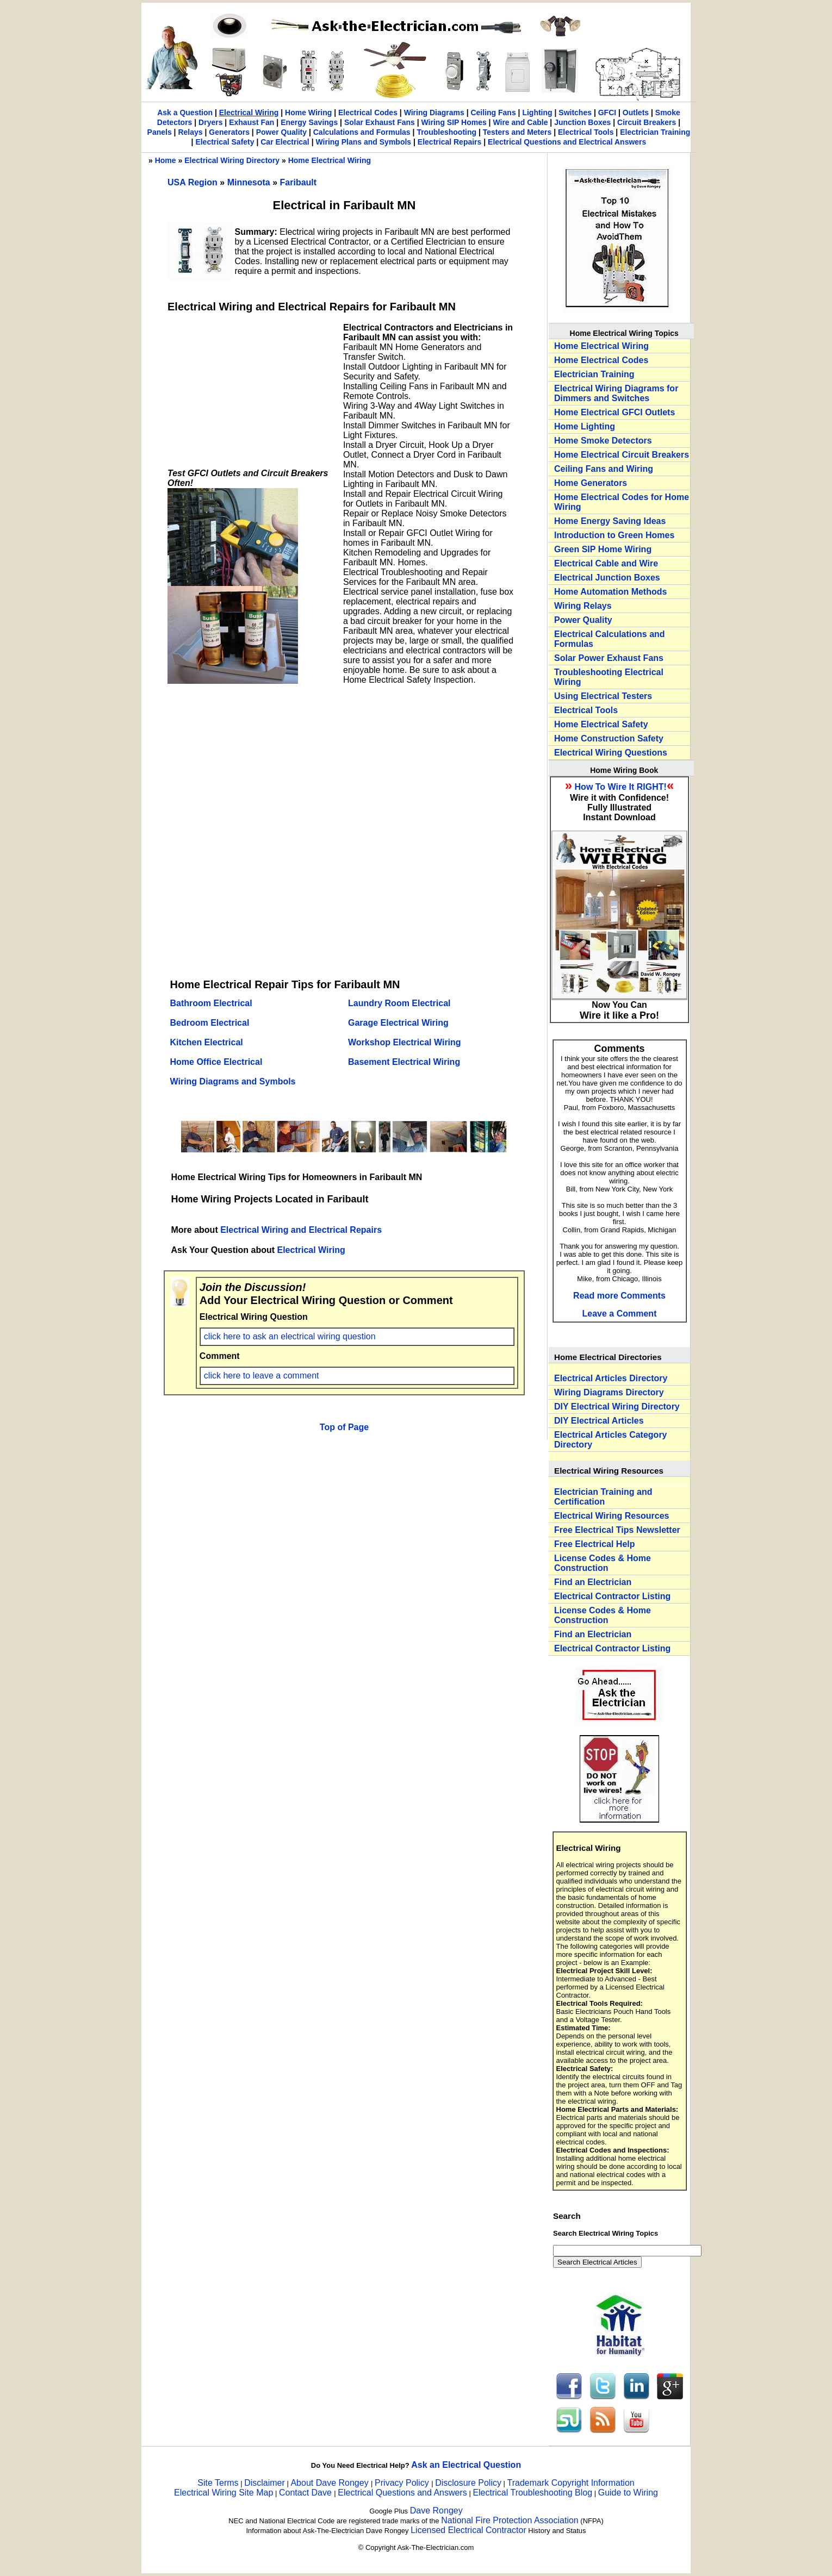 Image resolution: width=832 pixels, height=2576 pixels. What do you see at coordinates (233, 1081) in the screenshot?
I see `Wiring Diagrams and Symbols` at bounding box center [233, 1081].